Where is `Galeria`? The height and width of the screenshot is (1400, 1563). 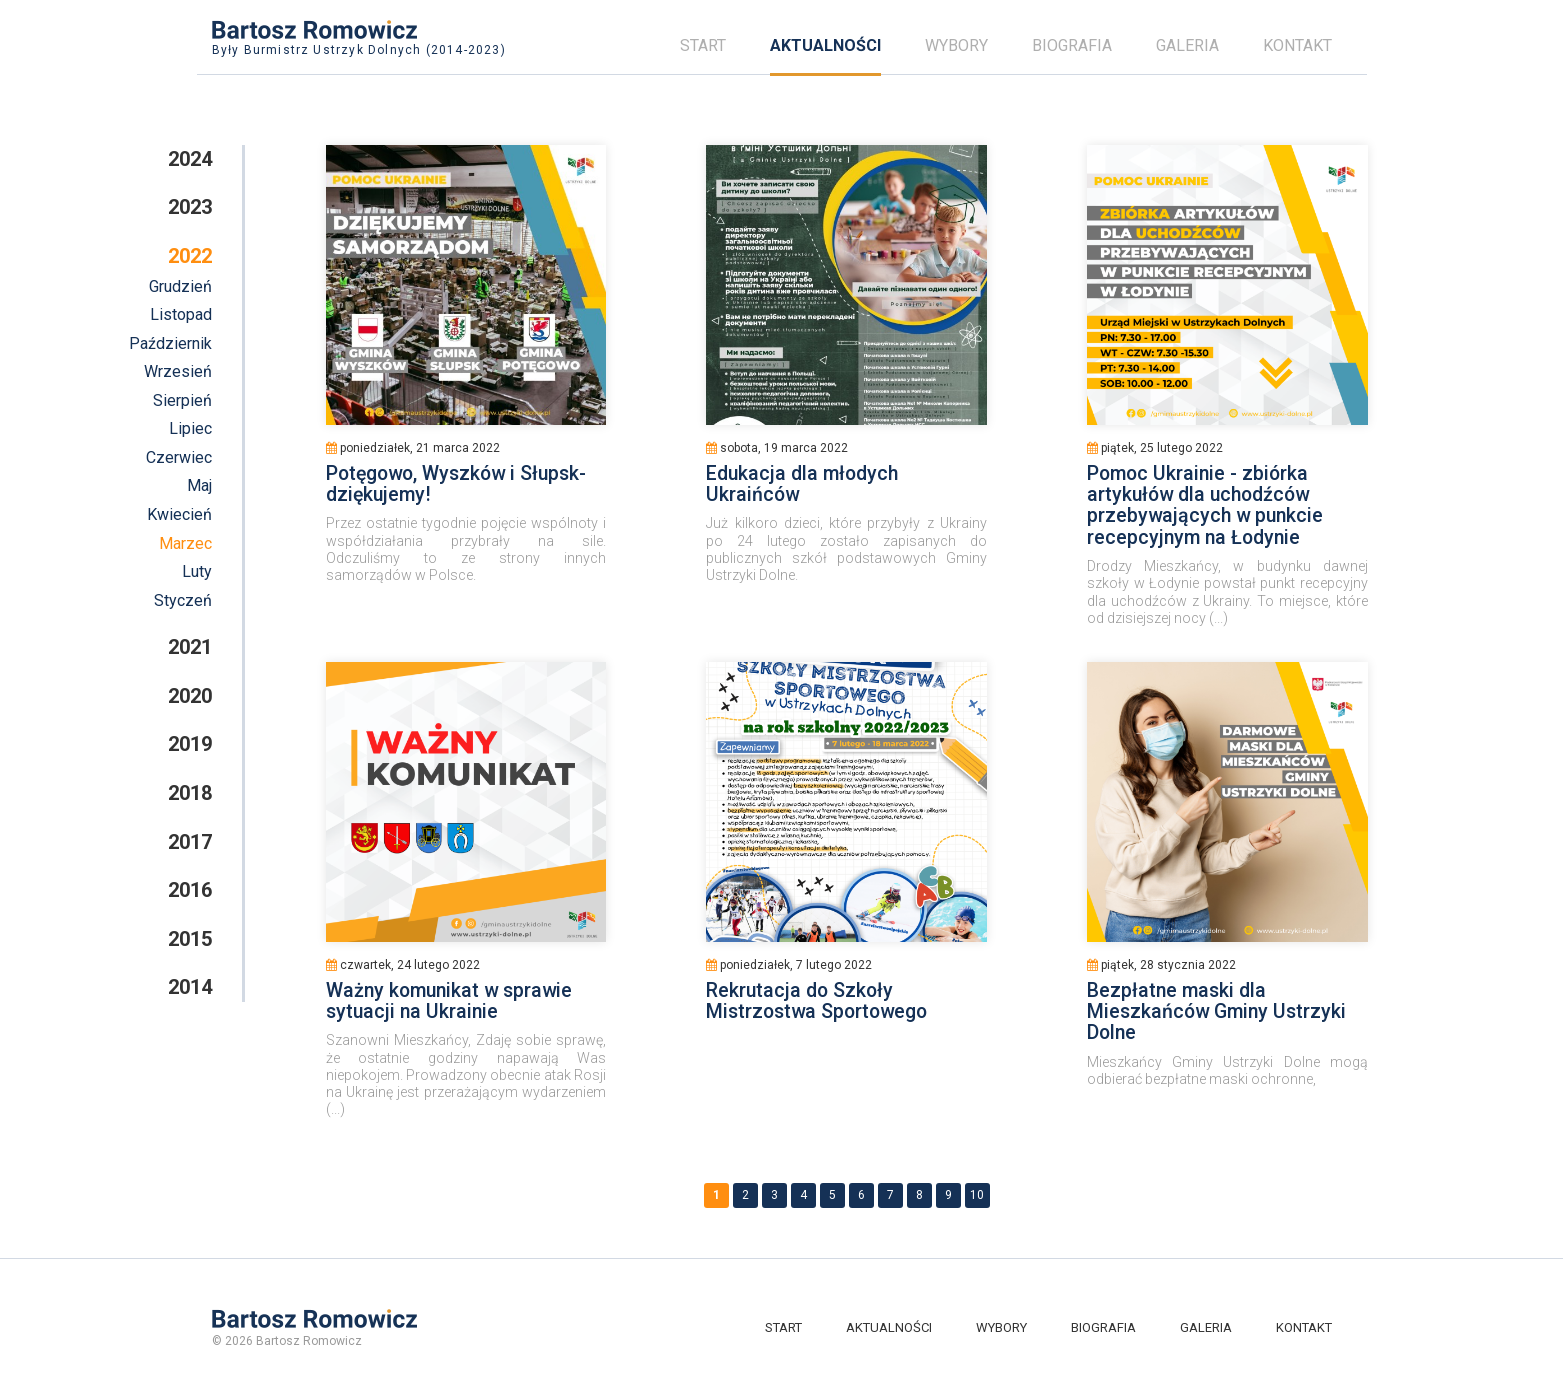
Galeria is located at coordinates (1187, 45).